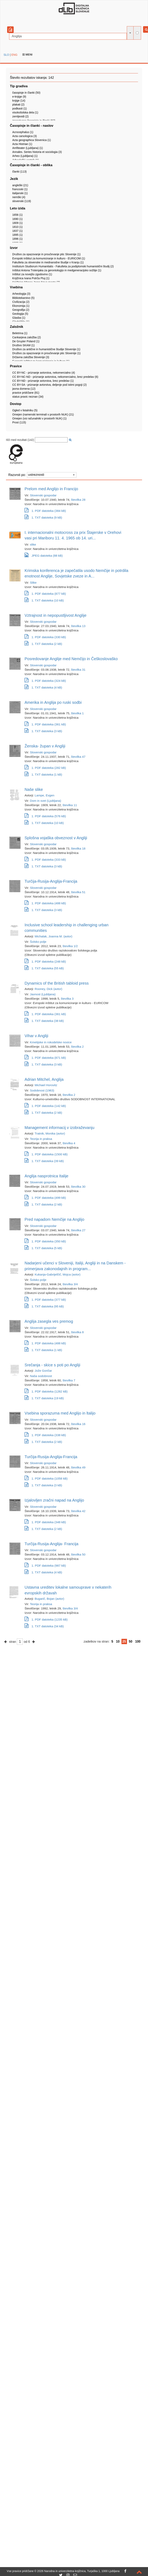  I want to click on 1. PDF datoteka (248 kB), so click(45, 961).